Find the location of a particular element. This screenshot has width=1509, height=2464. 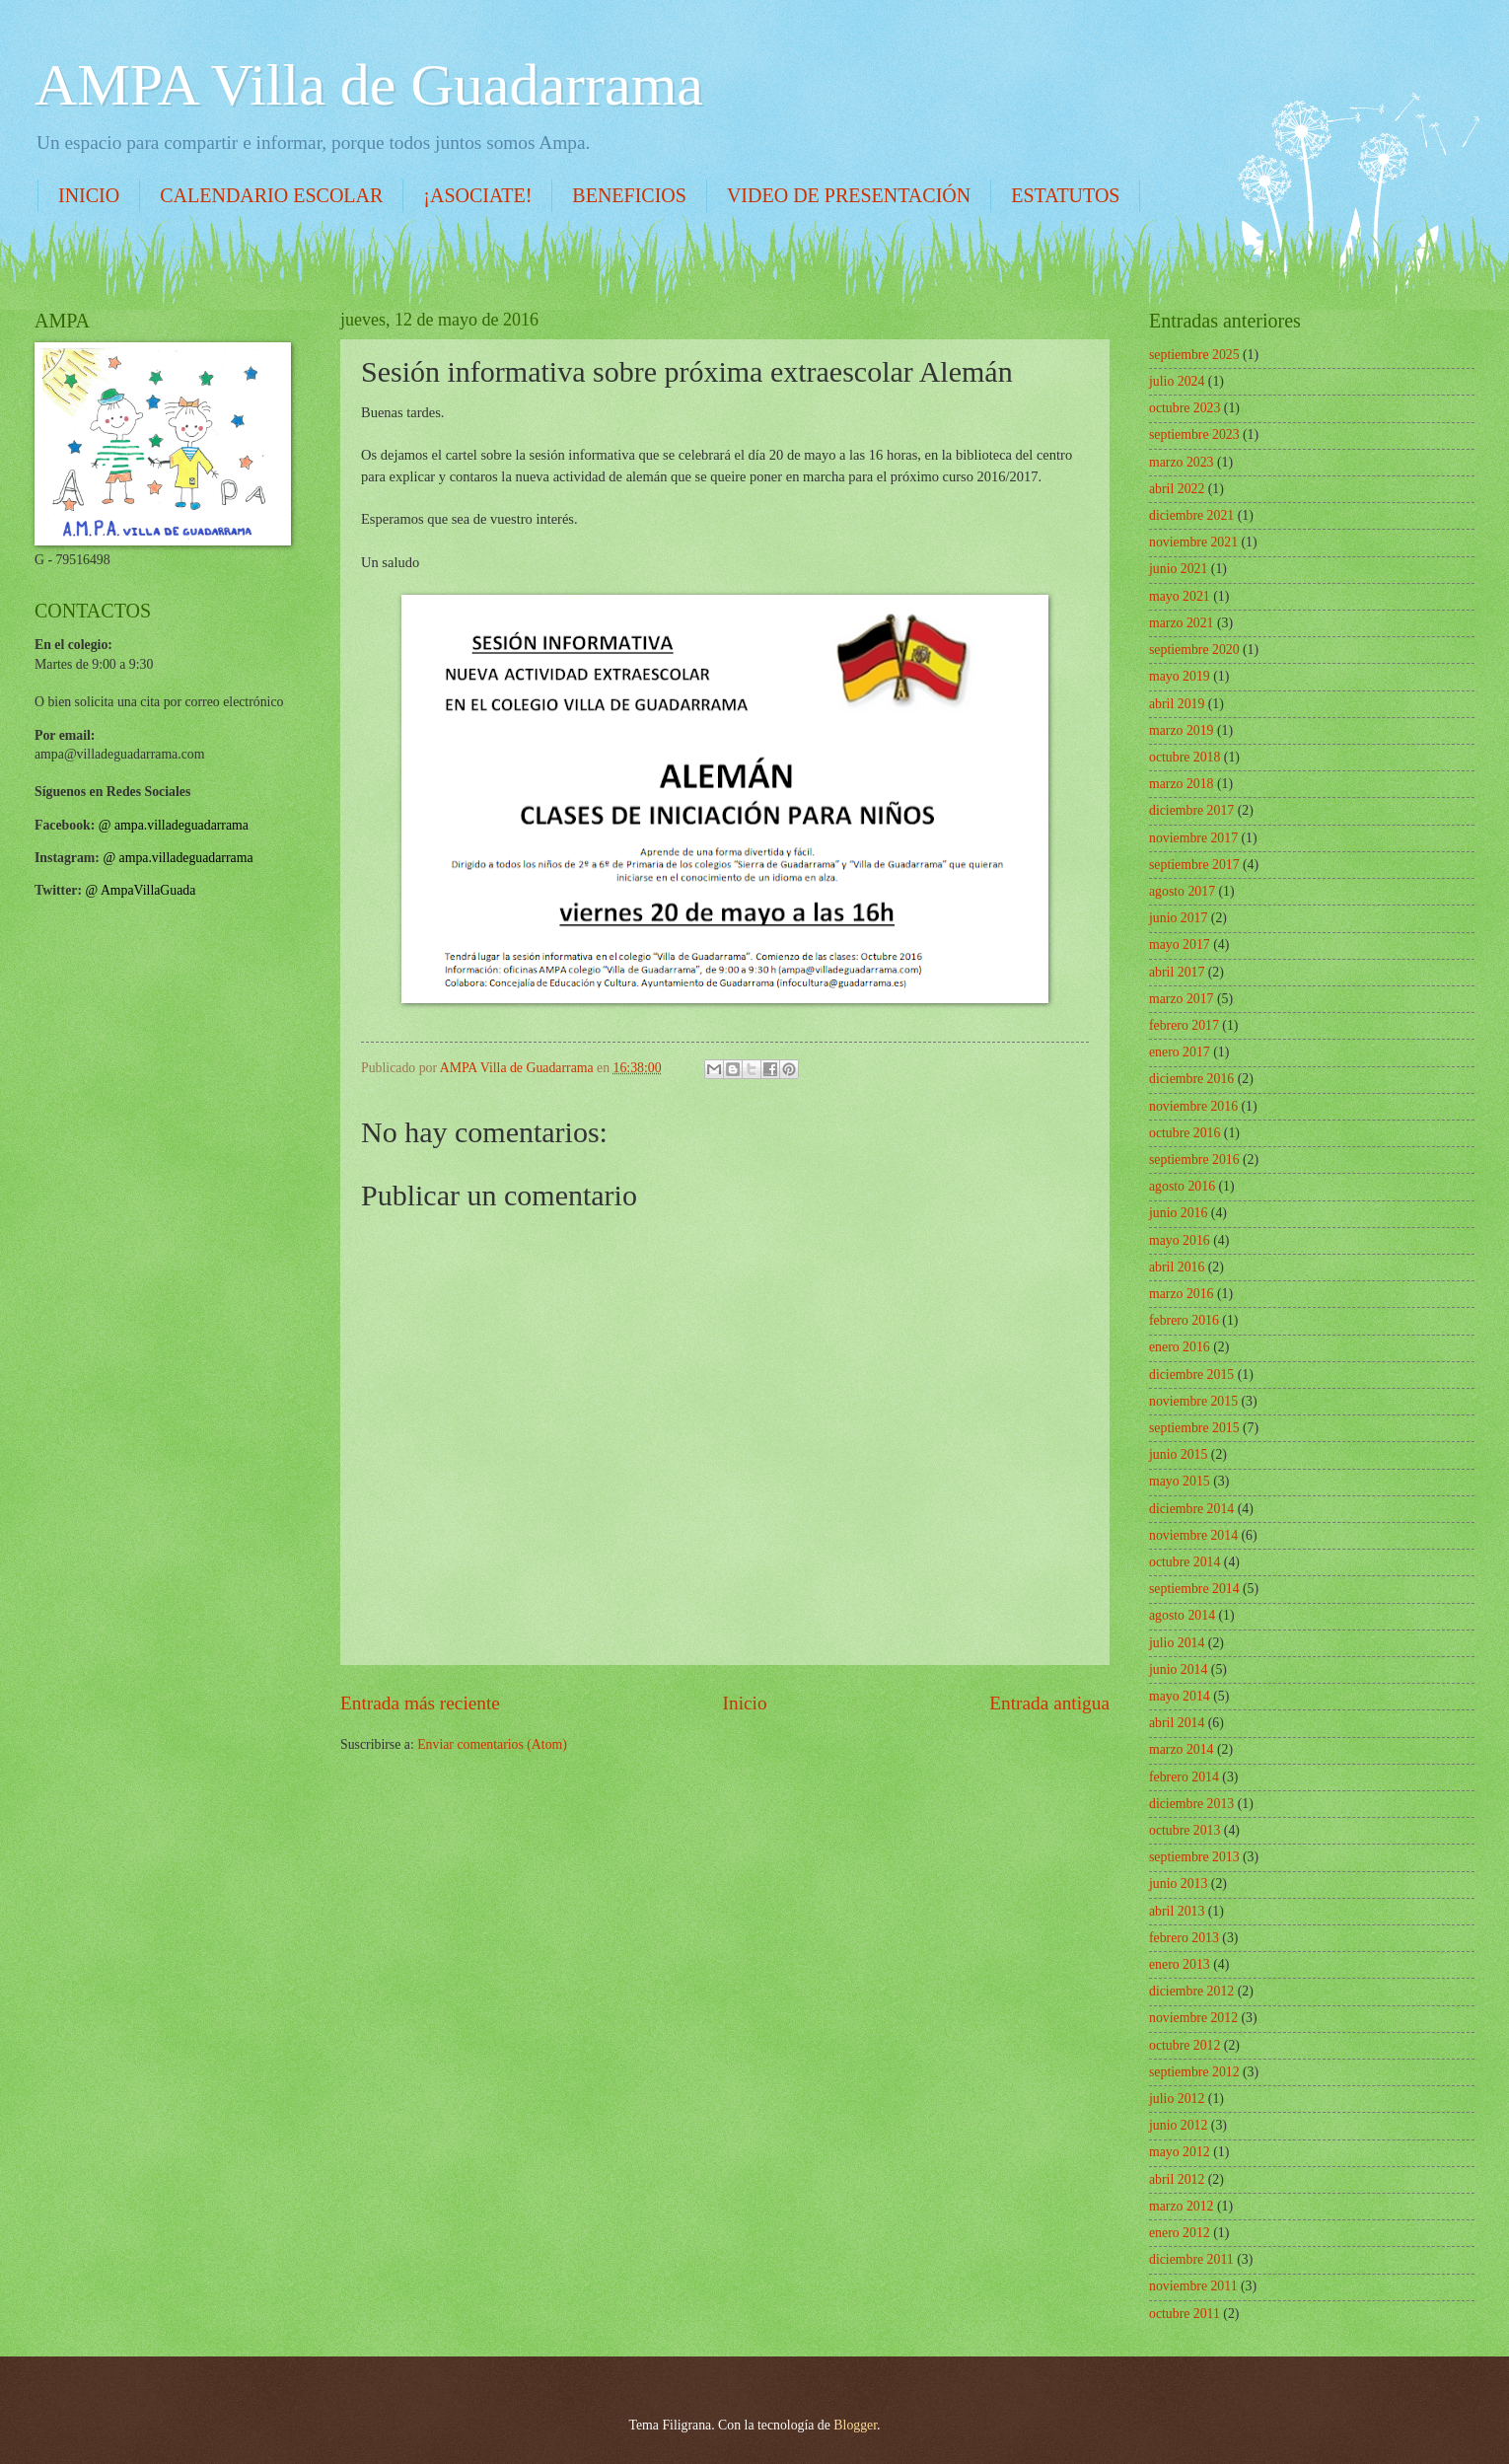

abril 2019 is located at coordinates (1176, 703).